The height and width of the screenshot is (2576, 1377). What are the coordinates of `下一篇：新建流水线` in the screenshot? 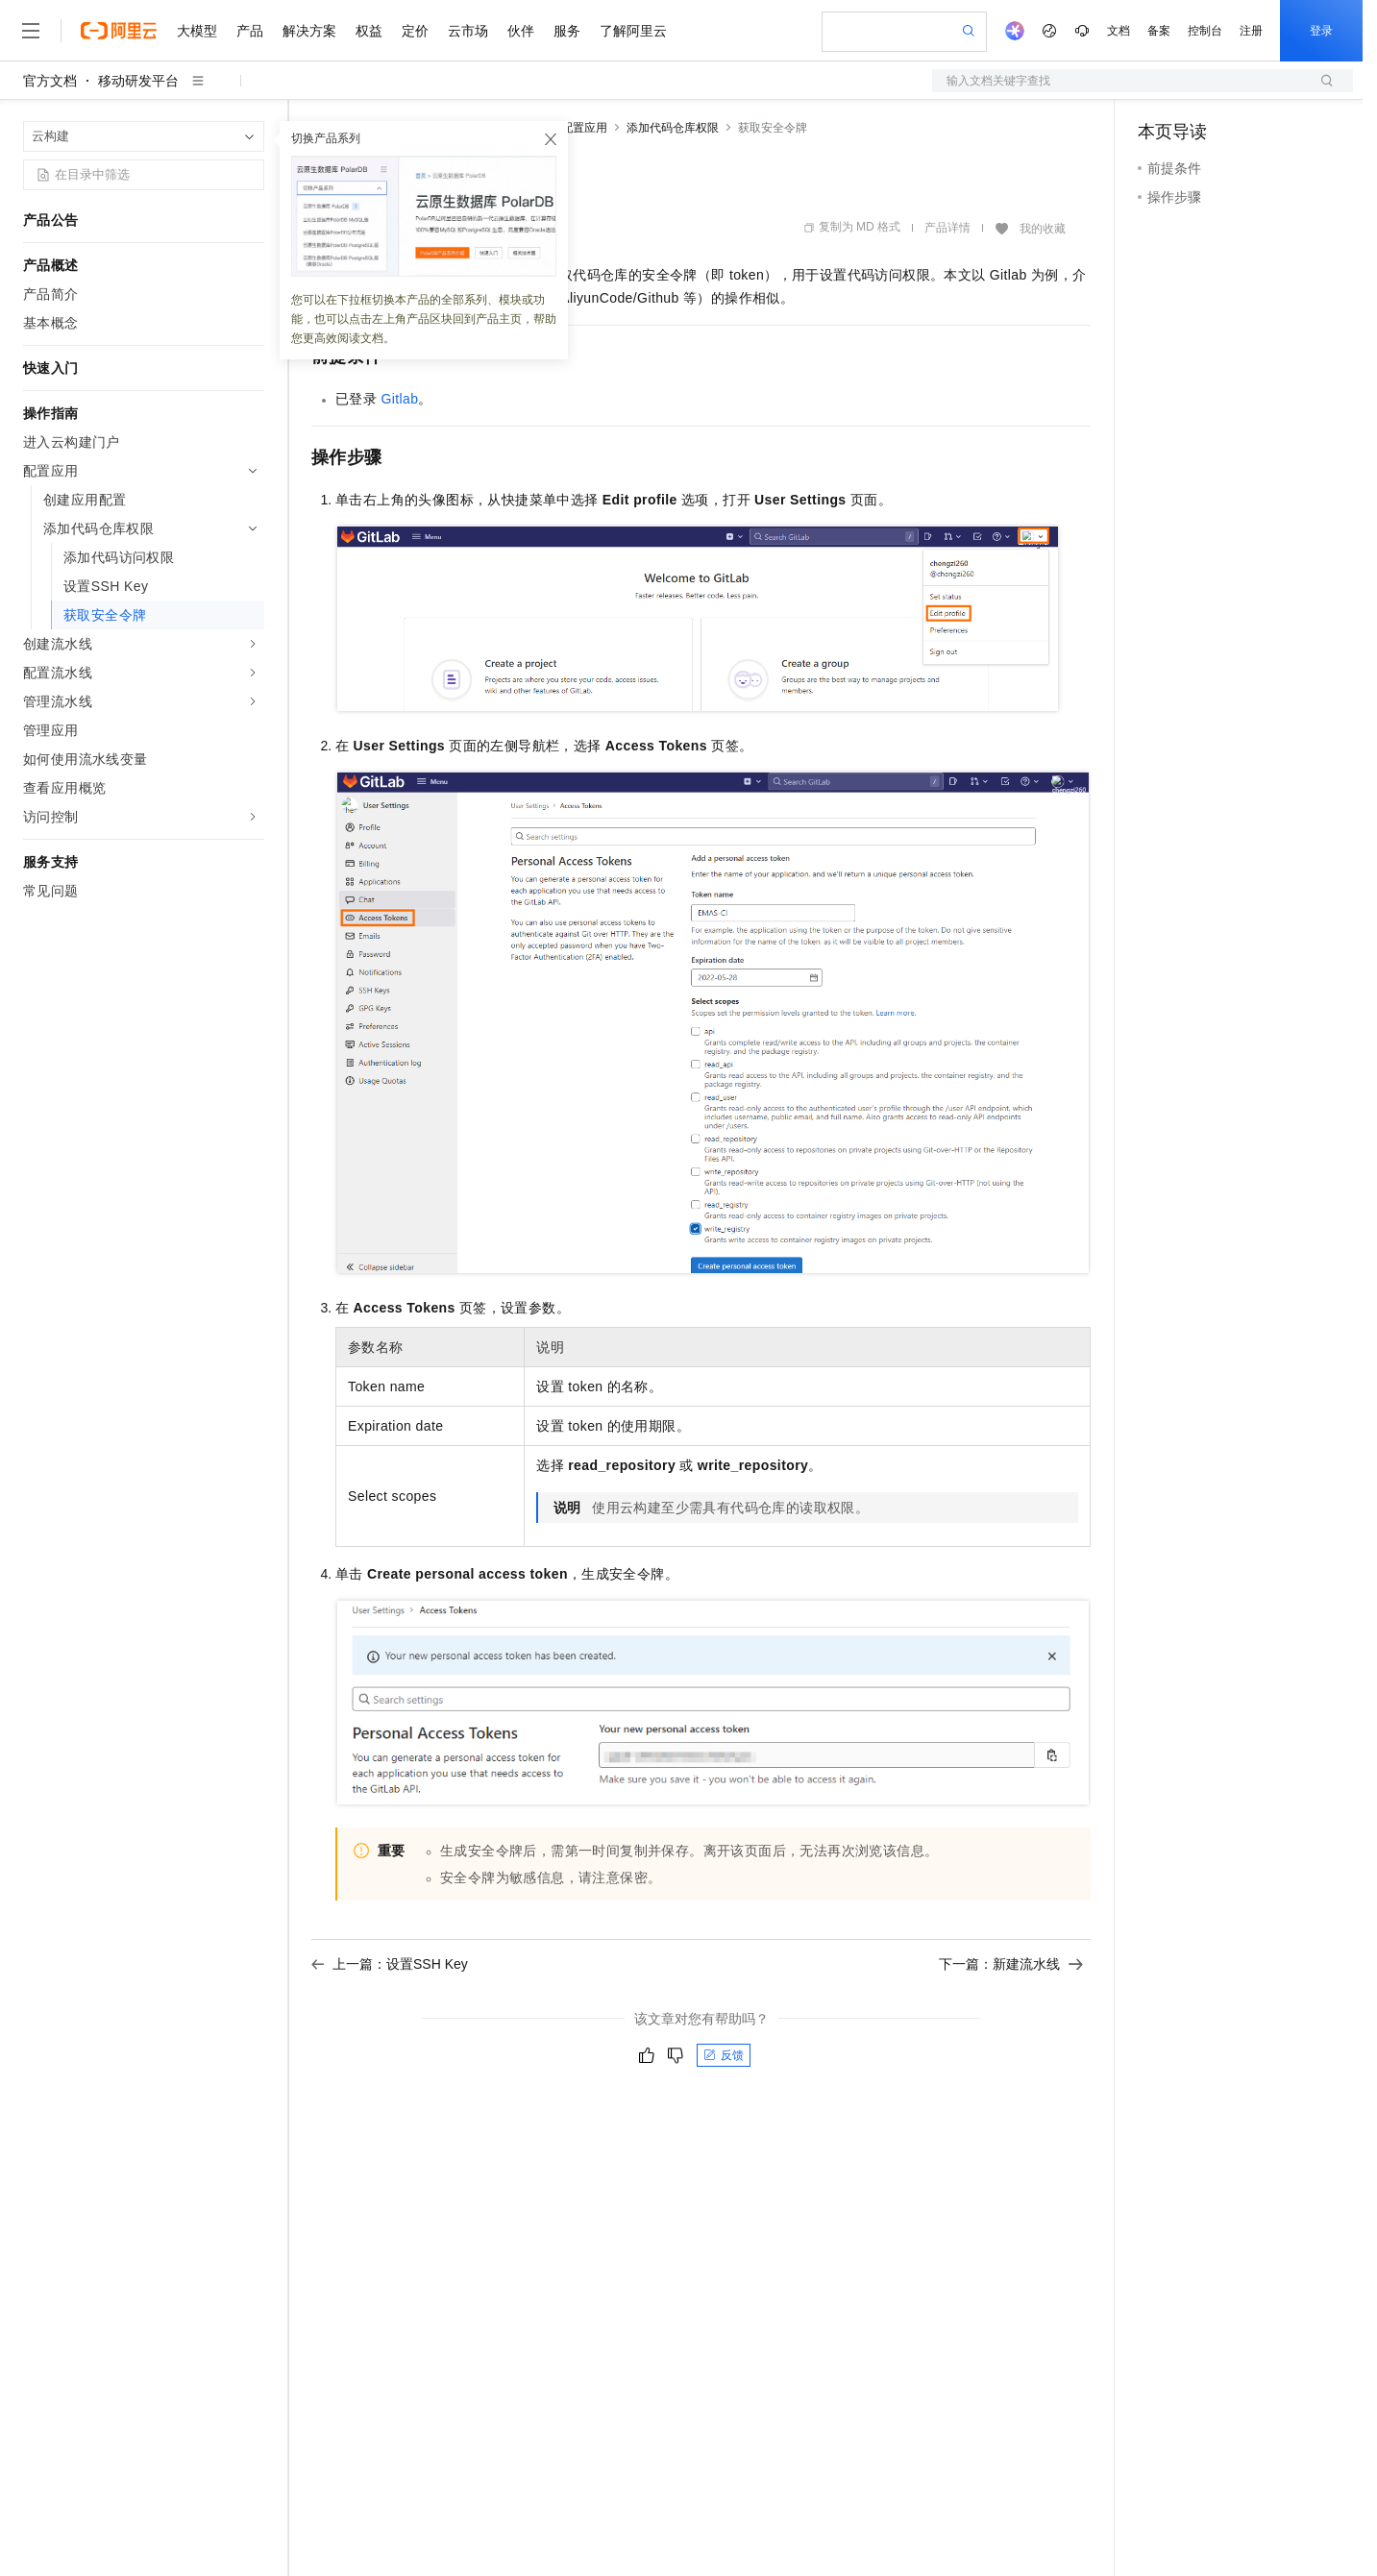 It's located at (1011, 1964).